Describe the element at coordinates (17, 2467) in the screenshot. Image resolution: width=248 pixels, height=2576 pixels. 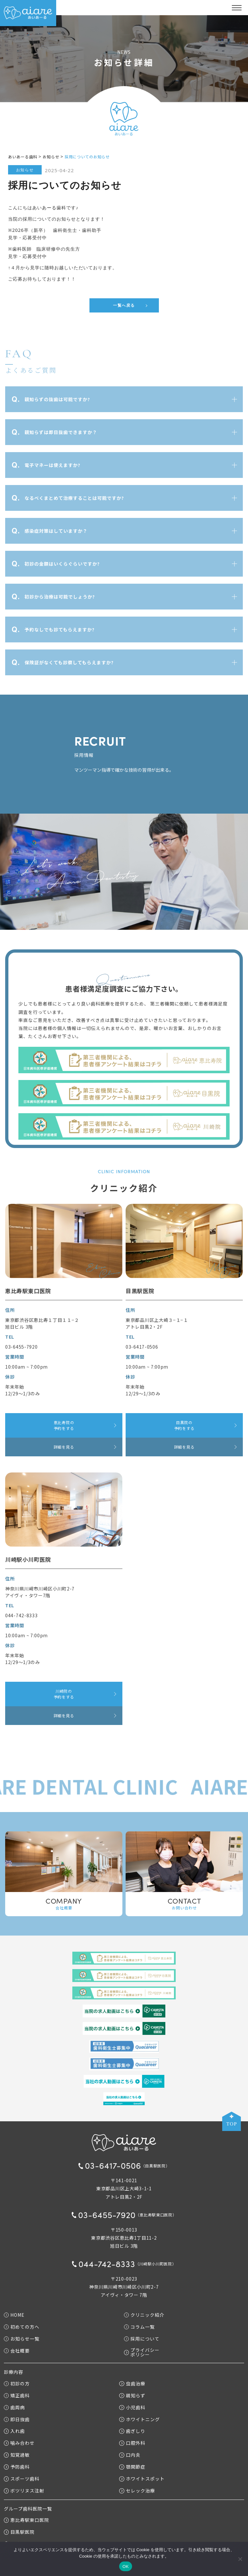
I see `予防歯科` at that location.